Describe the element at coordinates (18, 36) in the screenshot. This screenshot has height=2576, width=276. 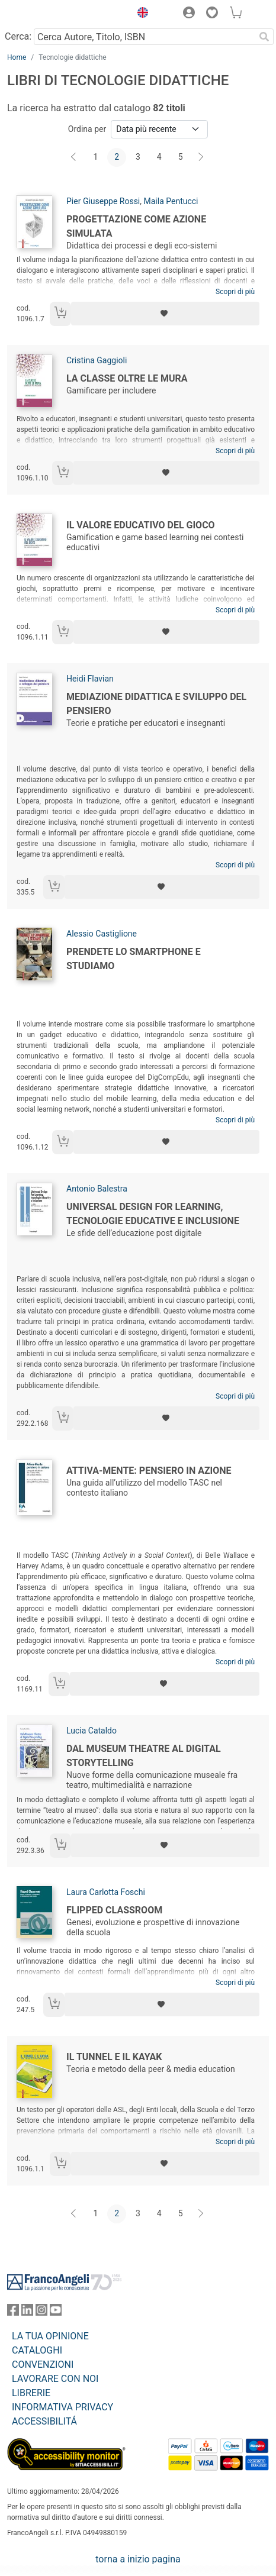
I see `Cerca:` at that location.